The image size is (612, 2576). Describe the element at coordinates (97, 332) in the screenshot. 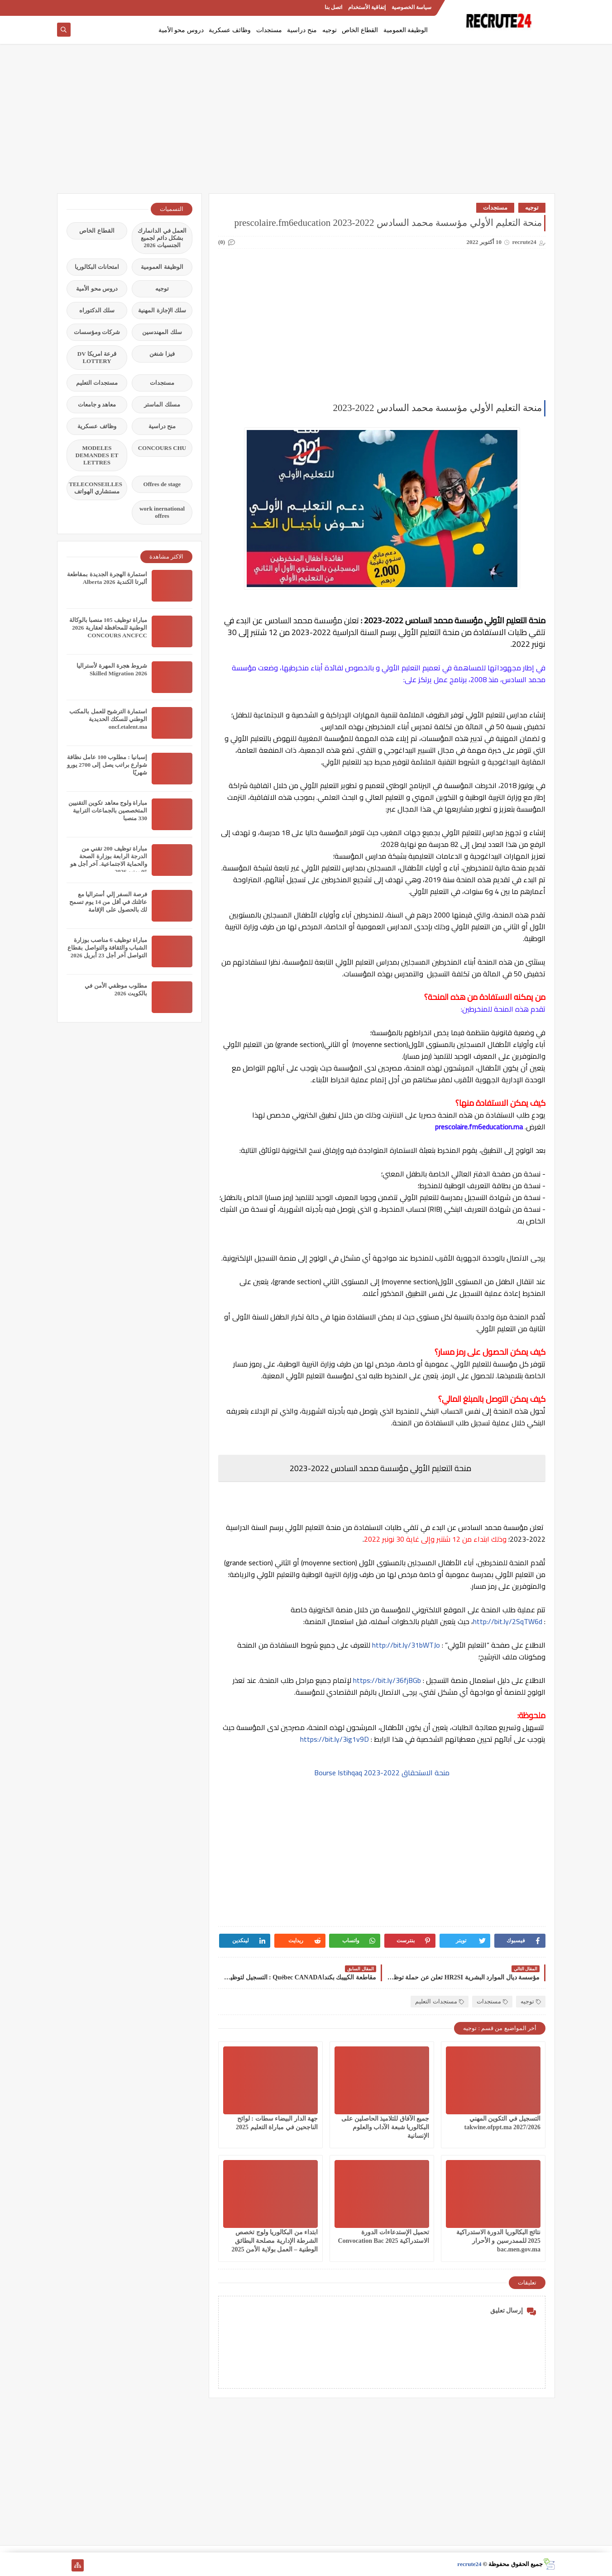

I see `شركات ومؤسسات` at that location.